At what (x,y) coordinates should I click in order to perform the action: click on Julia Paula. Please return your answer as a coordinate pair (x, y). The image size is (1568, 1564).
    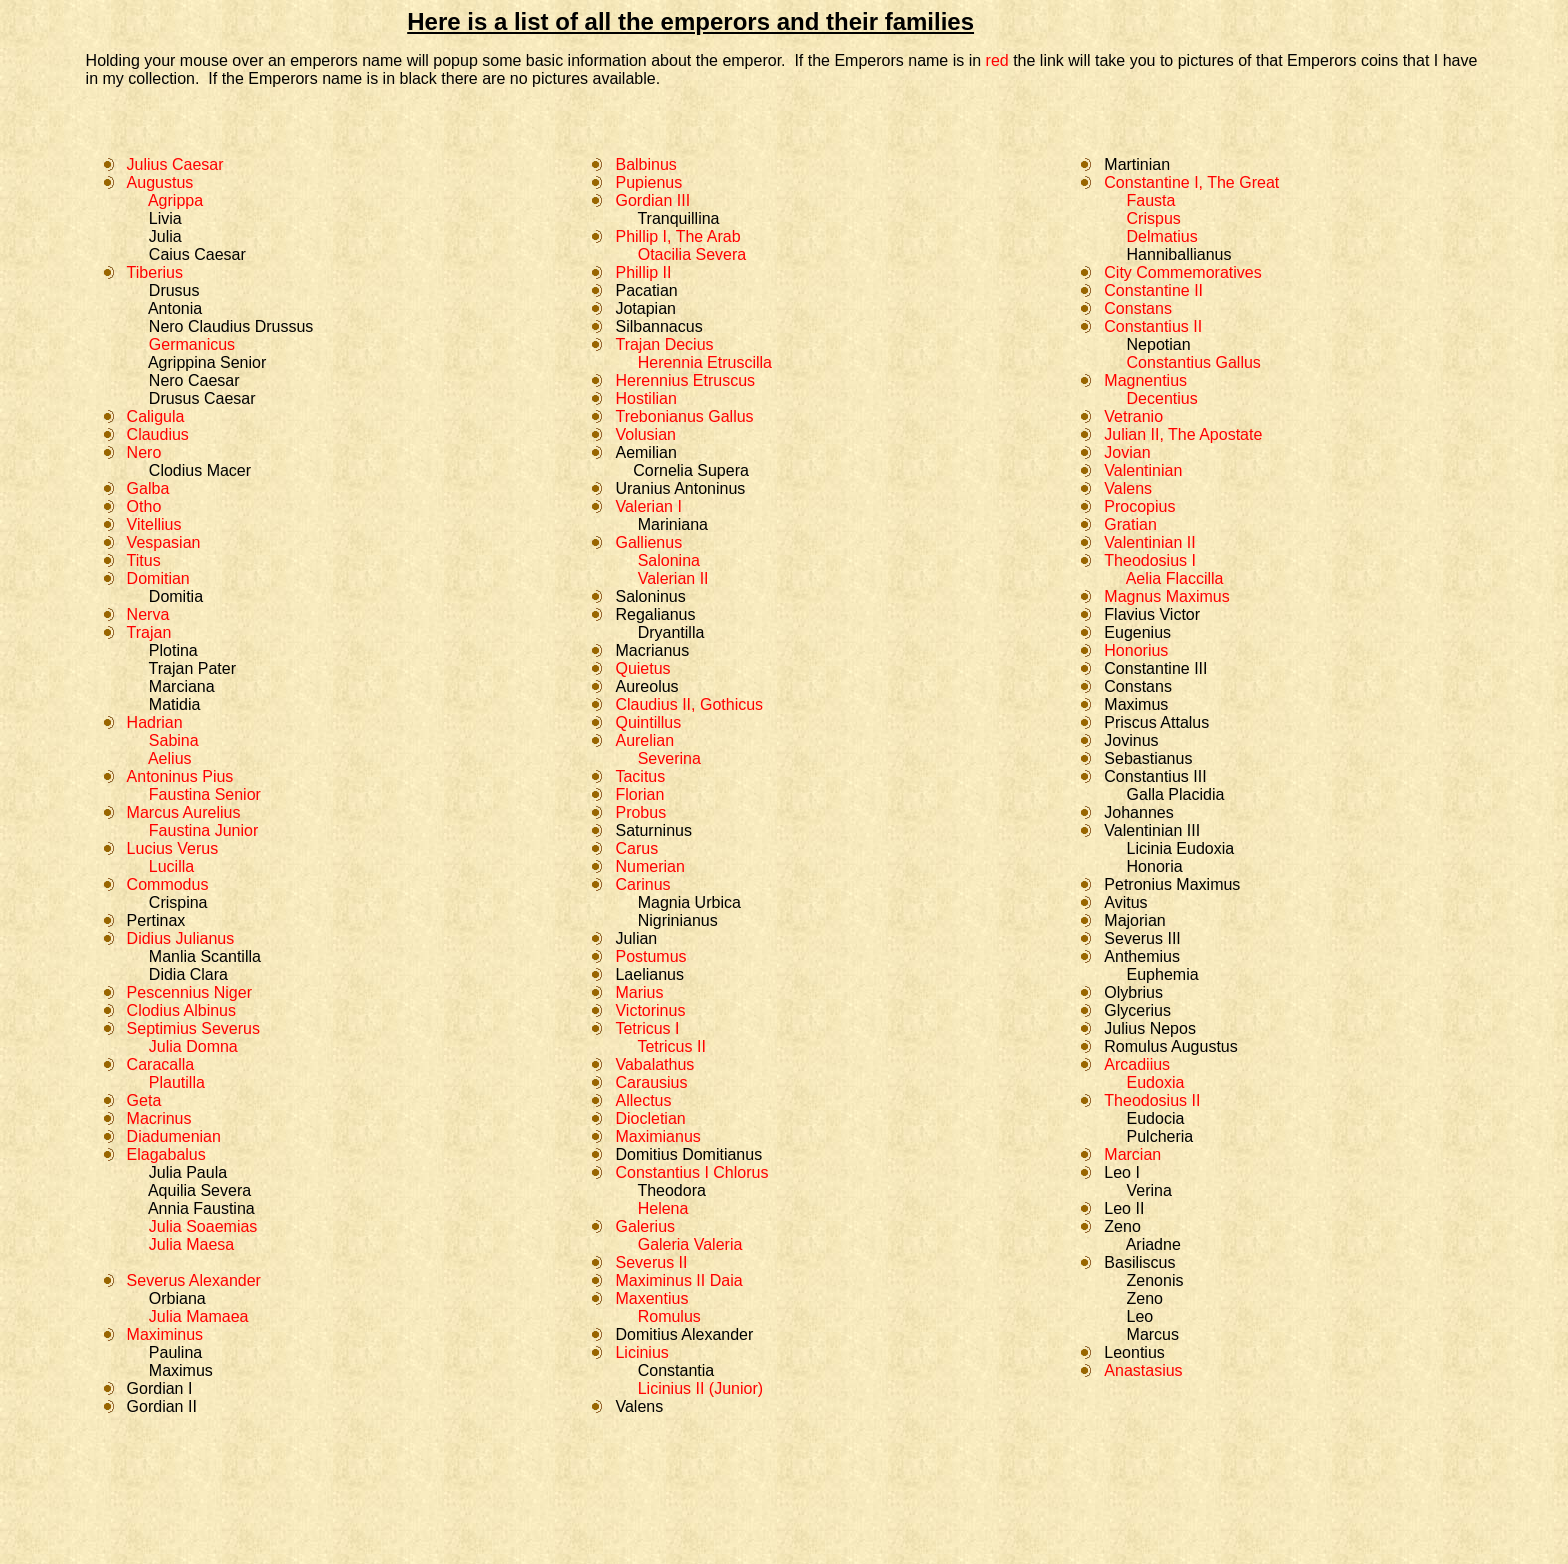
    Looking at the image, I should click on (188, 1172).